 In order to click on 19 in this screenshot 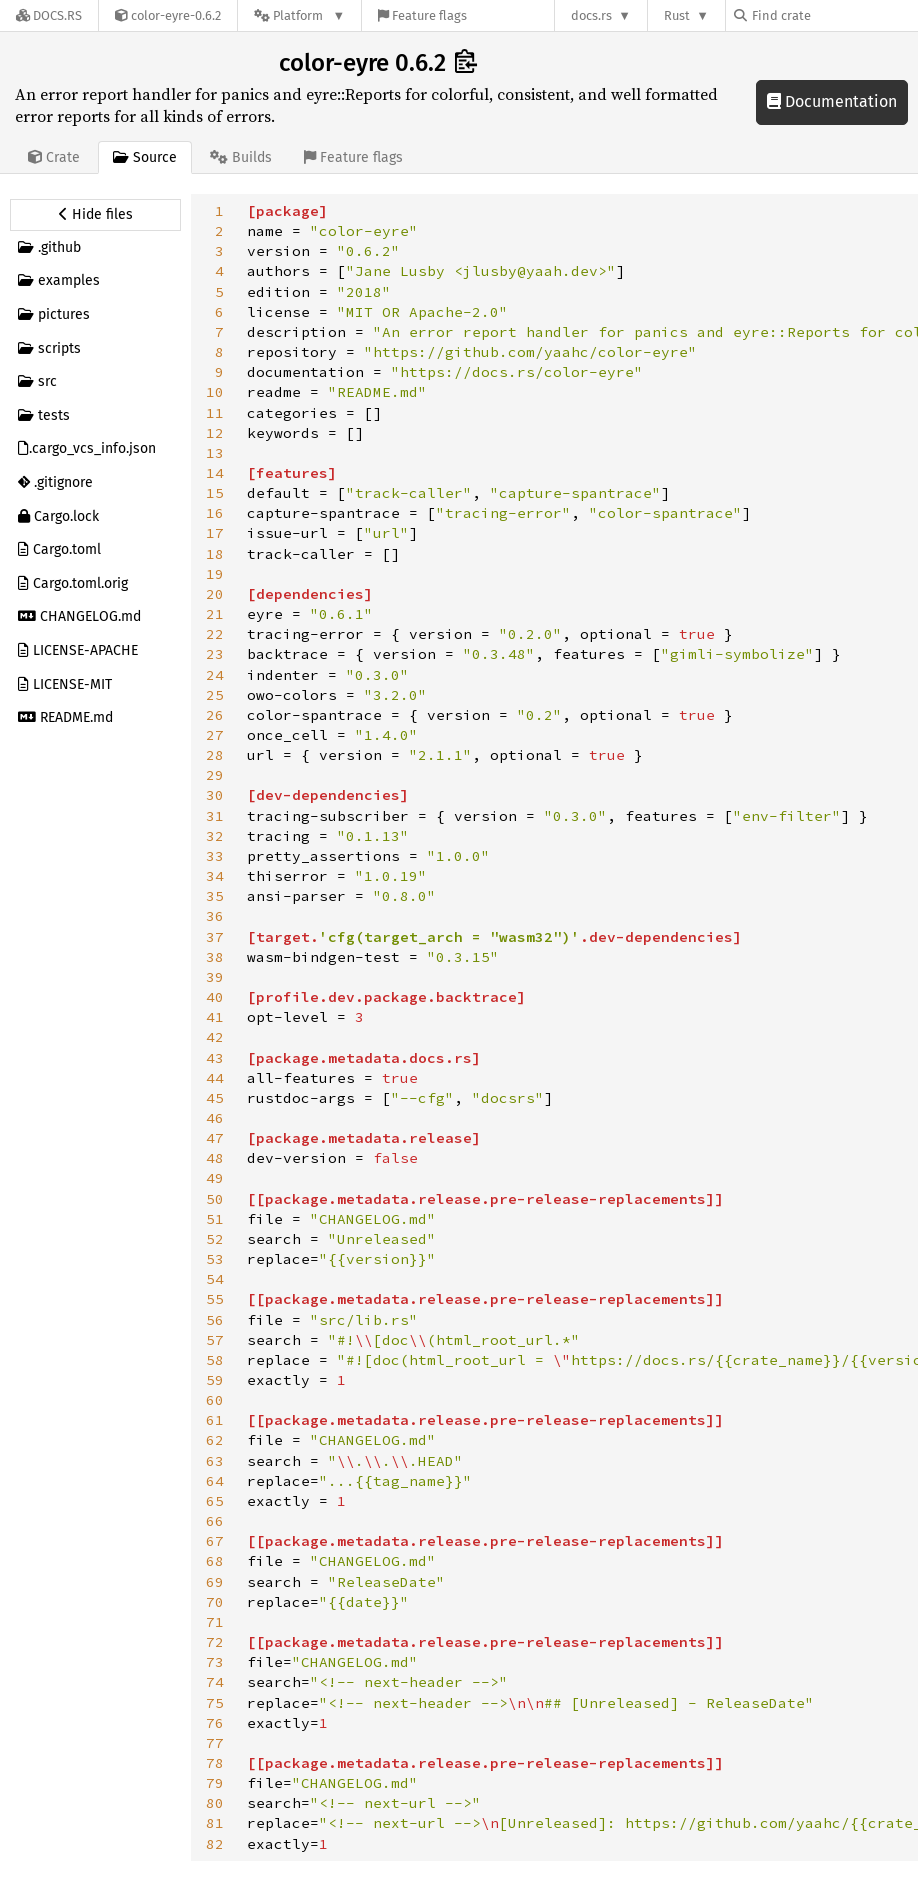, I will do `click(215, 574)`.